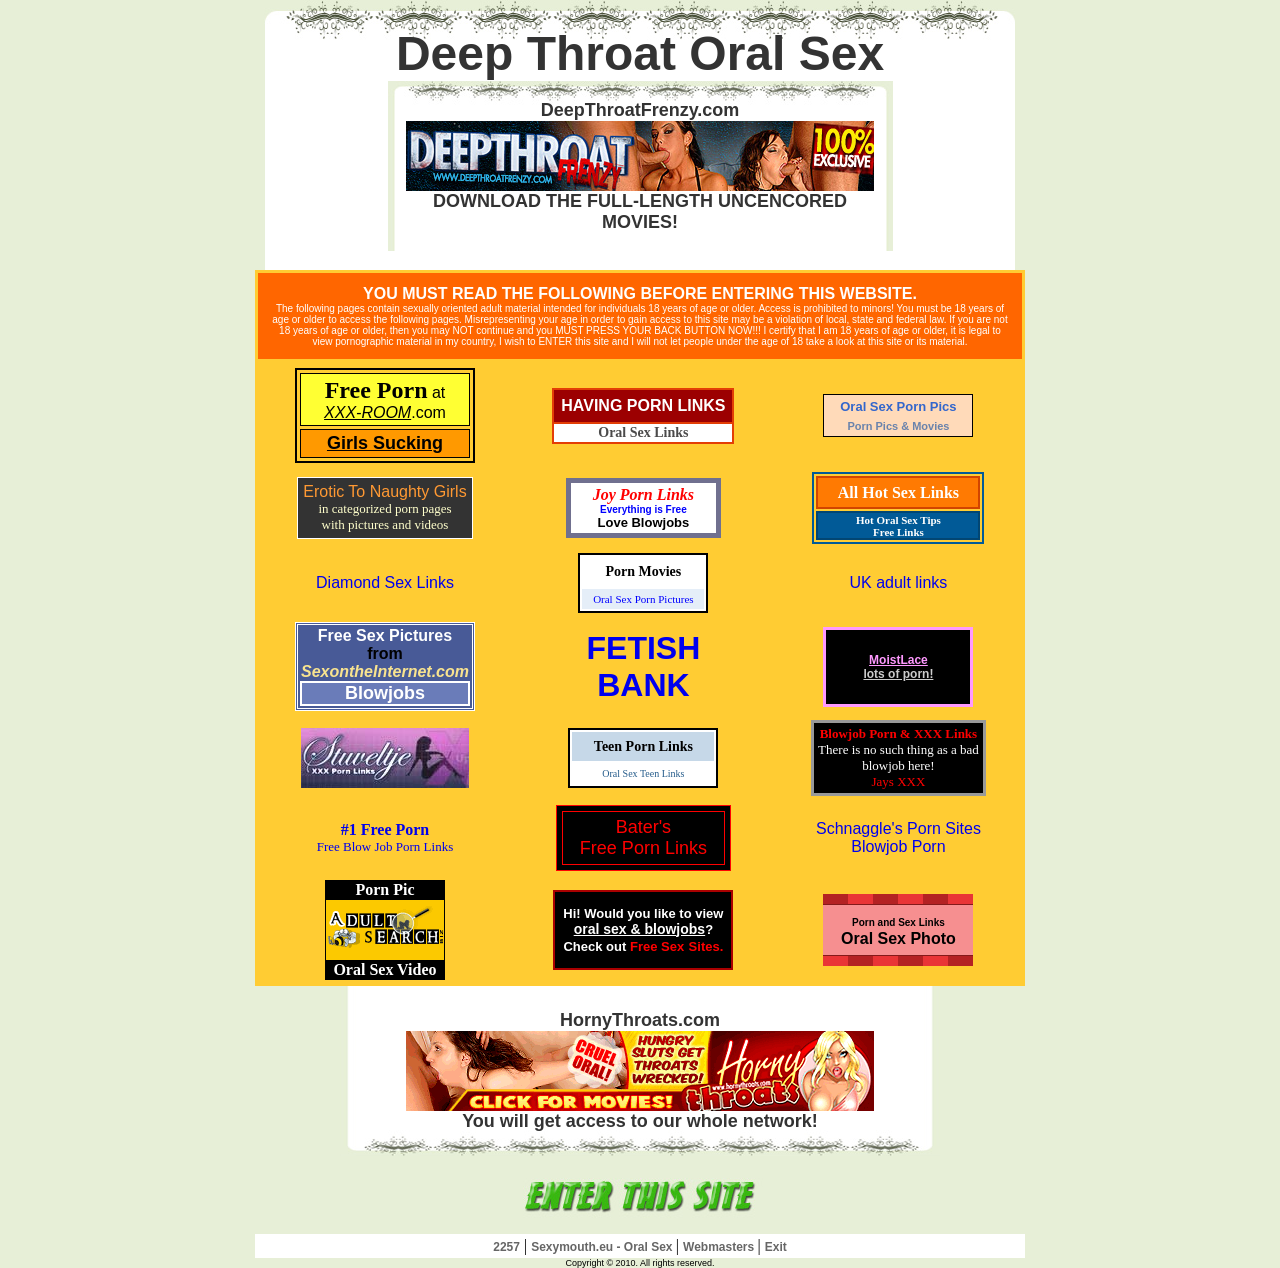  Describe the element at coordinates (603, 1247) in the screenshot. I see `Sexymouth.eu - Oral Sex` at that location.